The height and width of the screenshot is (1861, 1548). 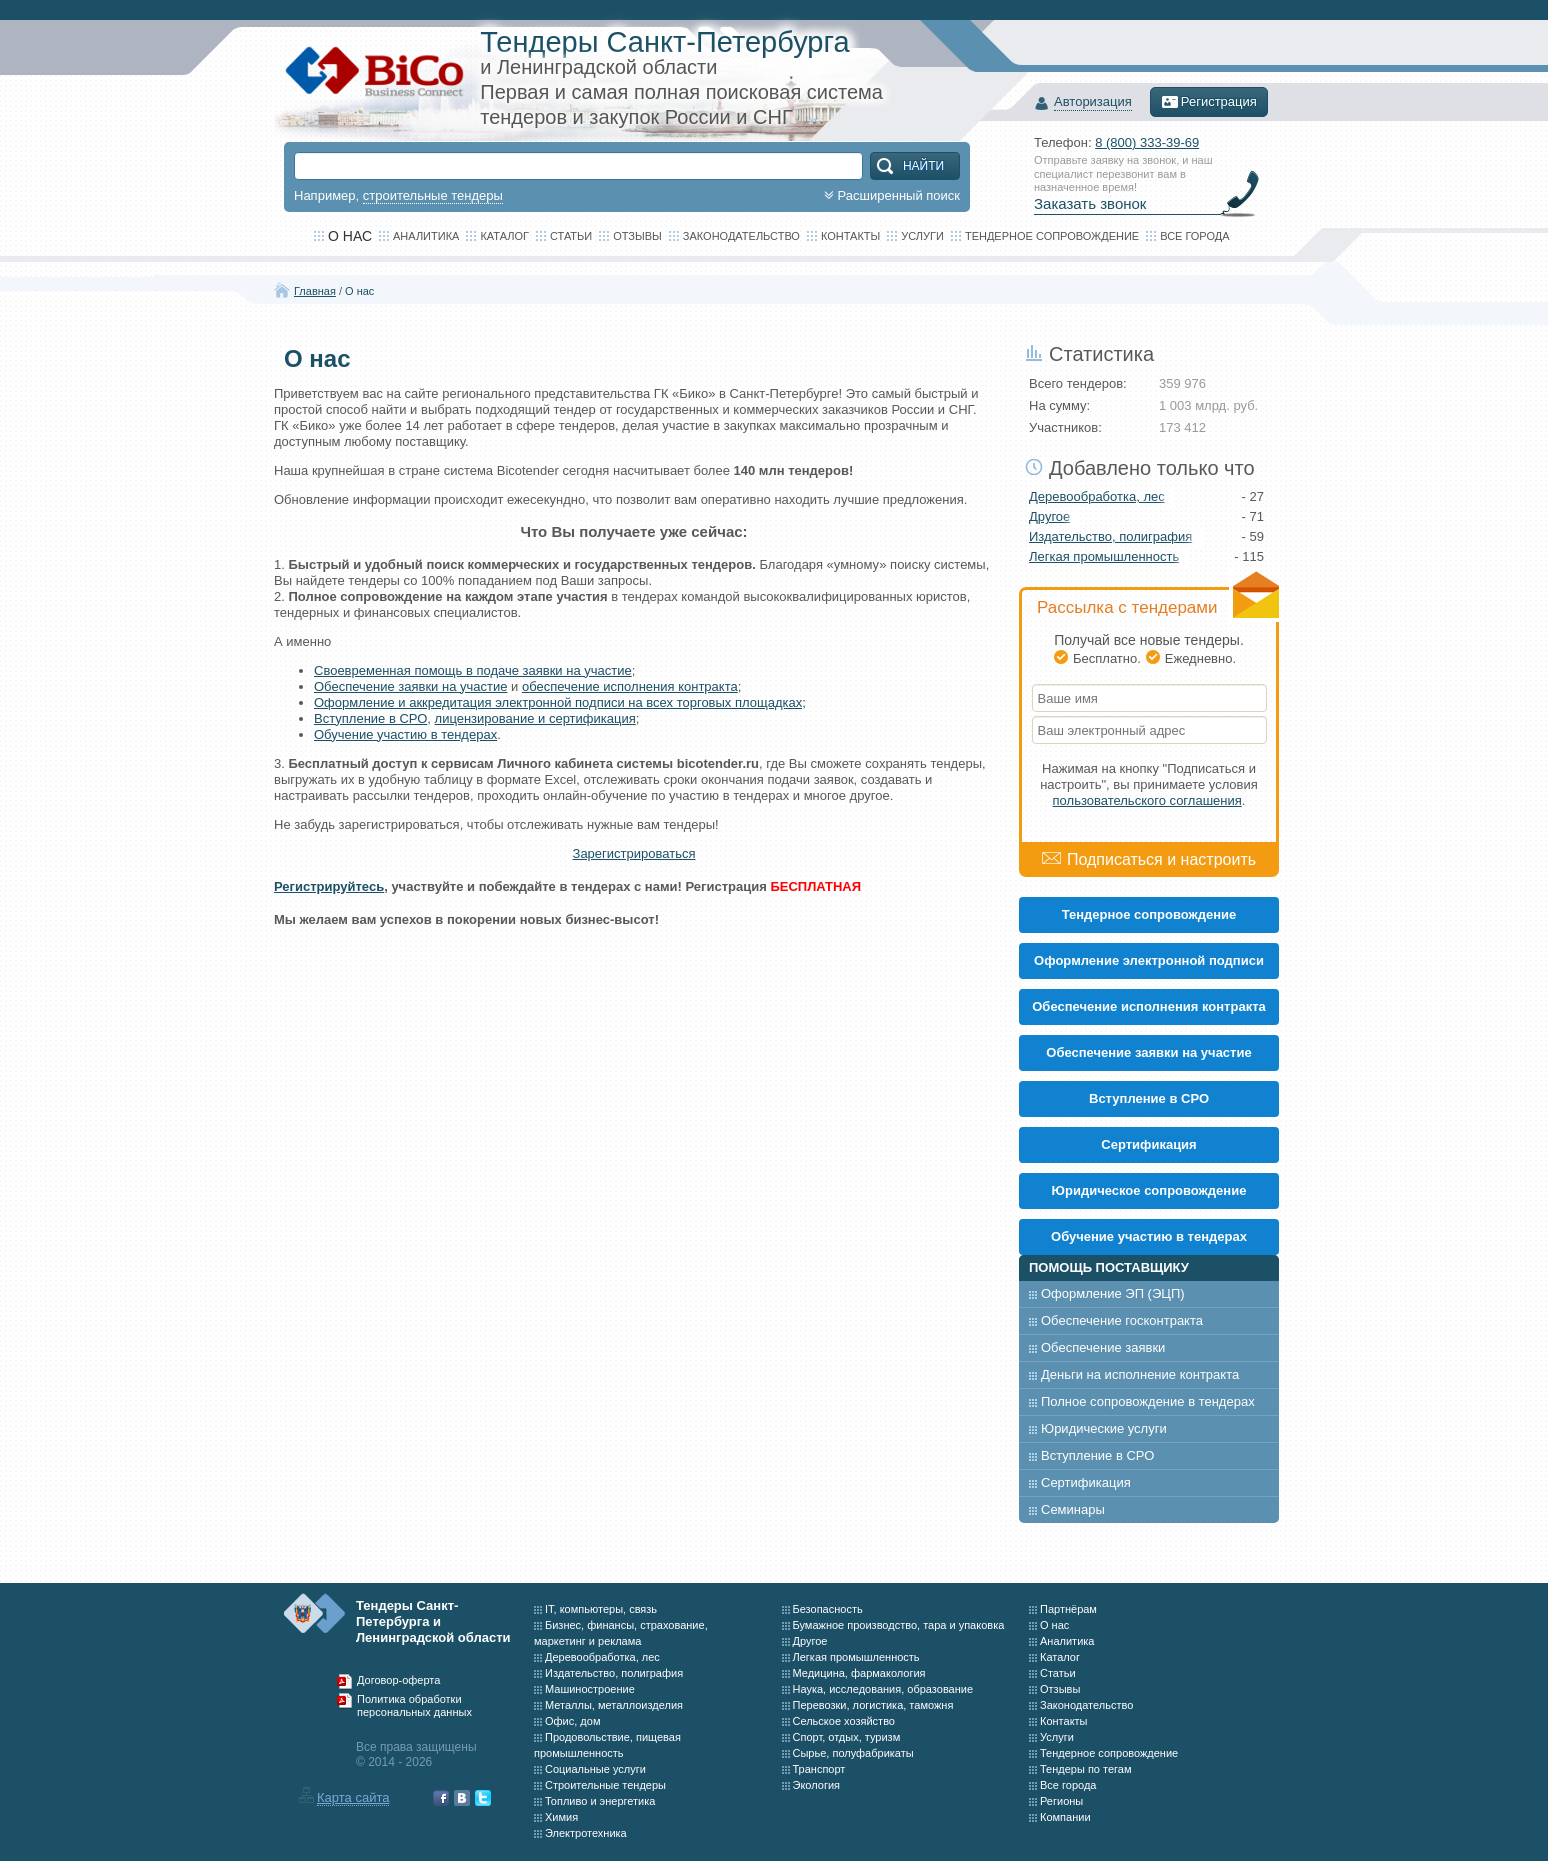 What do you see at coordinates (590, 1689) in the screenshot?
I see `Машиностроение` at bounding box center [590, 1689].